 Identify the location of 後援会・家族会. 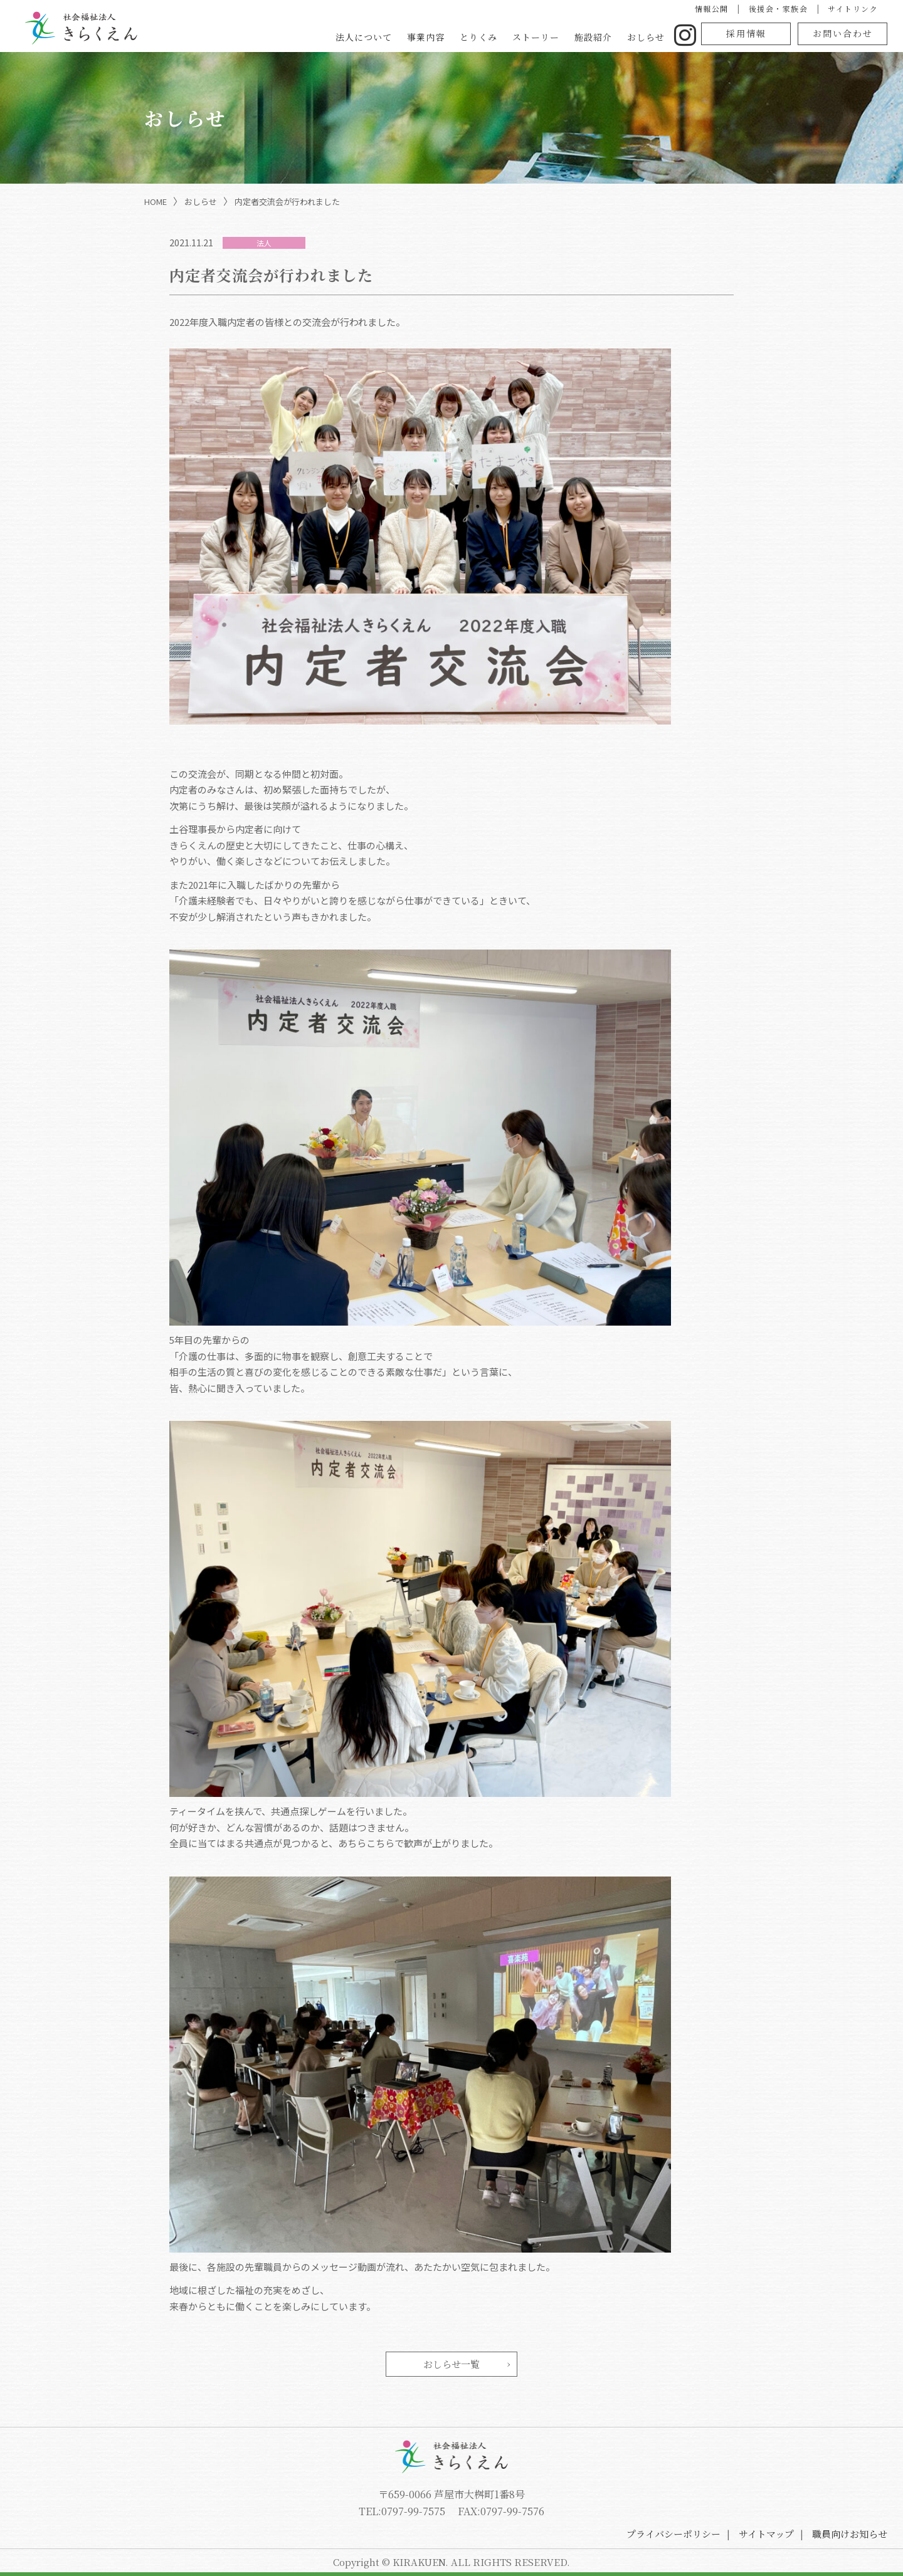
(778, 8).